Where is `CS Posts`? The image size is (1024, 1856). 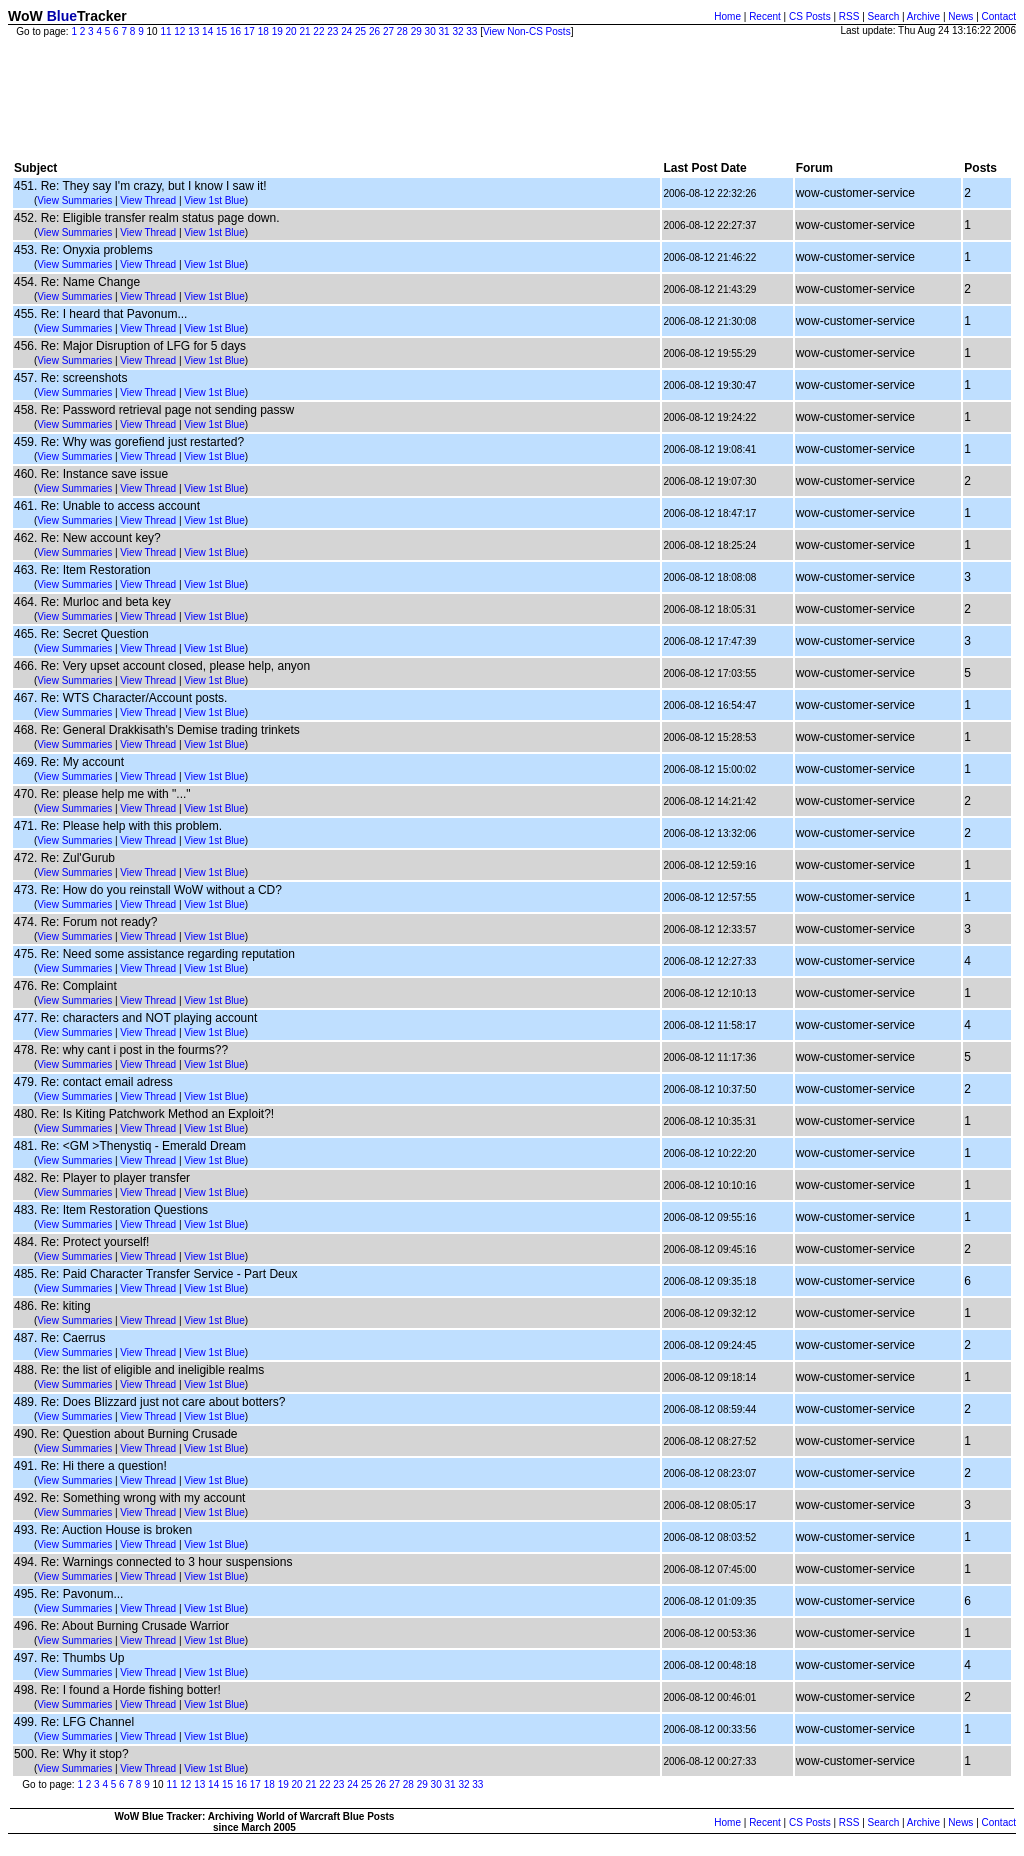
CS Posts is located at coordinates (810, 16).